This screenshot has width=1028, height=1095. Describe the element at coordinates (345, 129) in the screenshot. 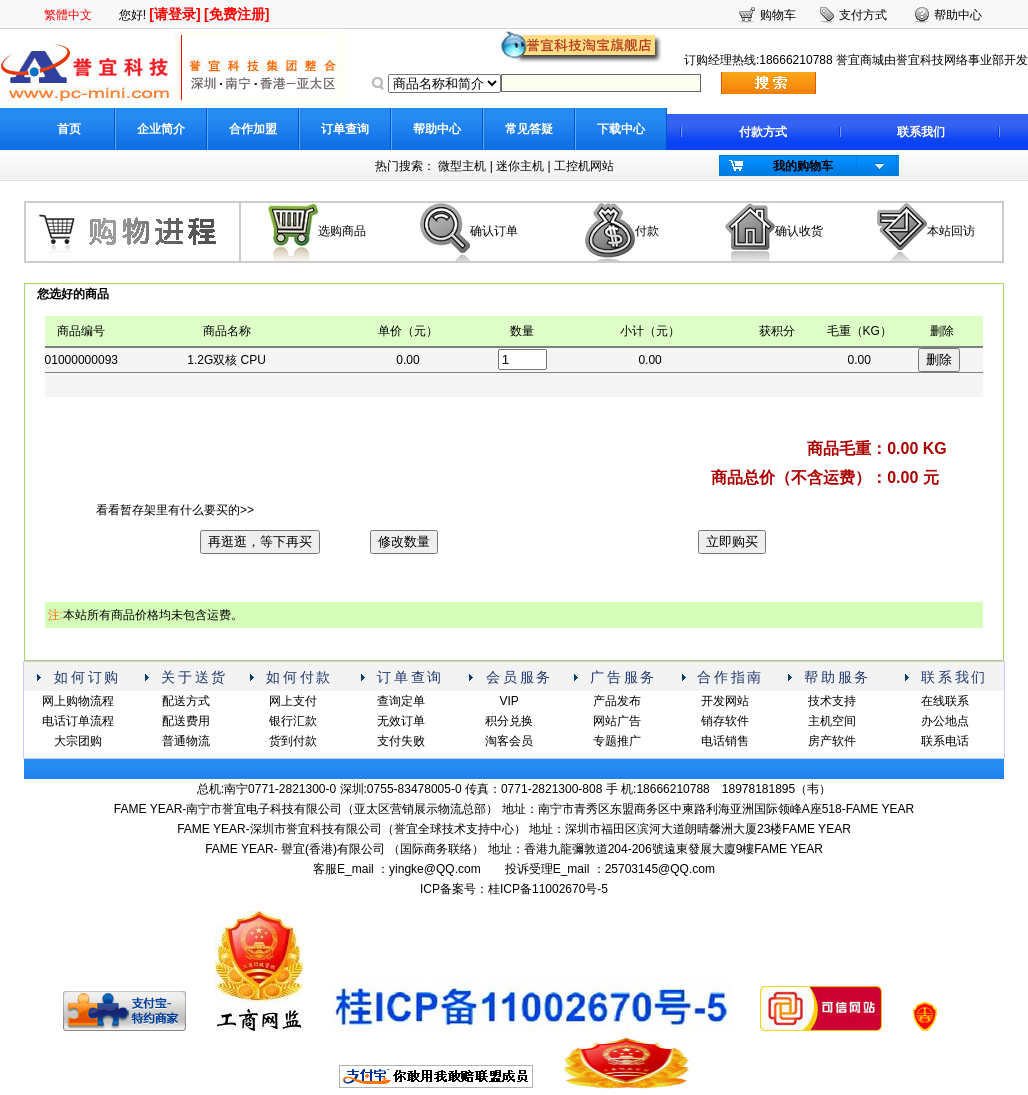

I see `订单查询` at that location.